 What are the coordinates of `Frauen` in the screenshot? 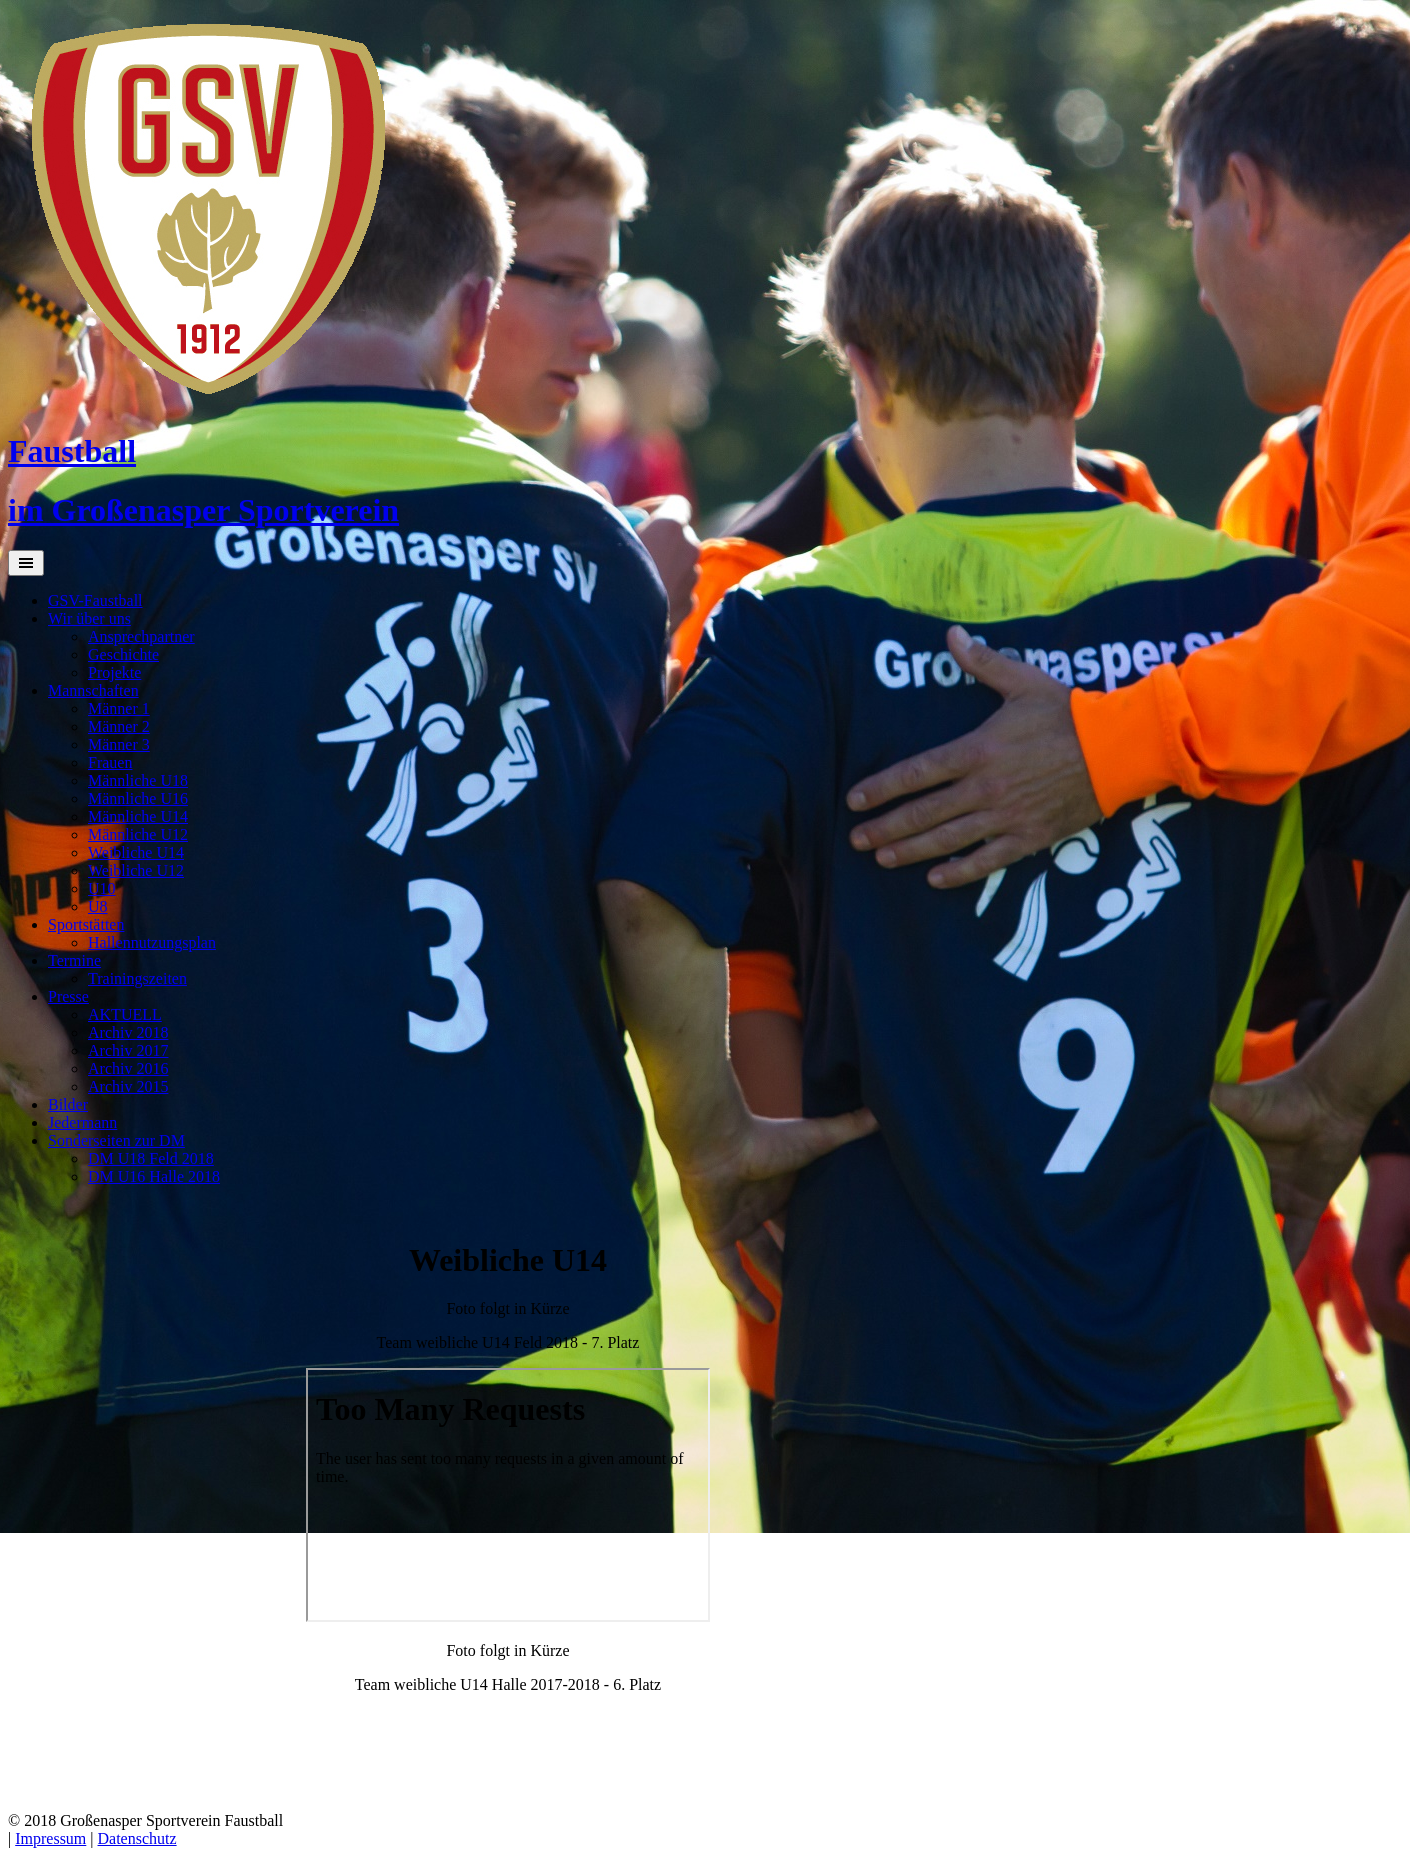 It's located at (110, 762).